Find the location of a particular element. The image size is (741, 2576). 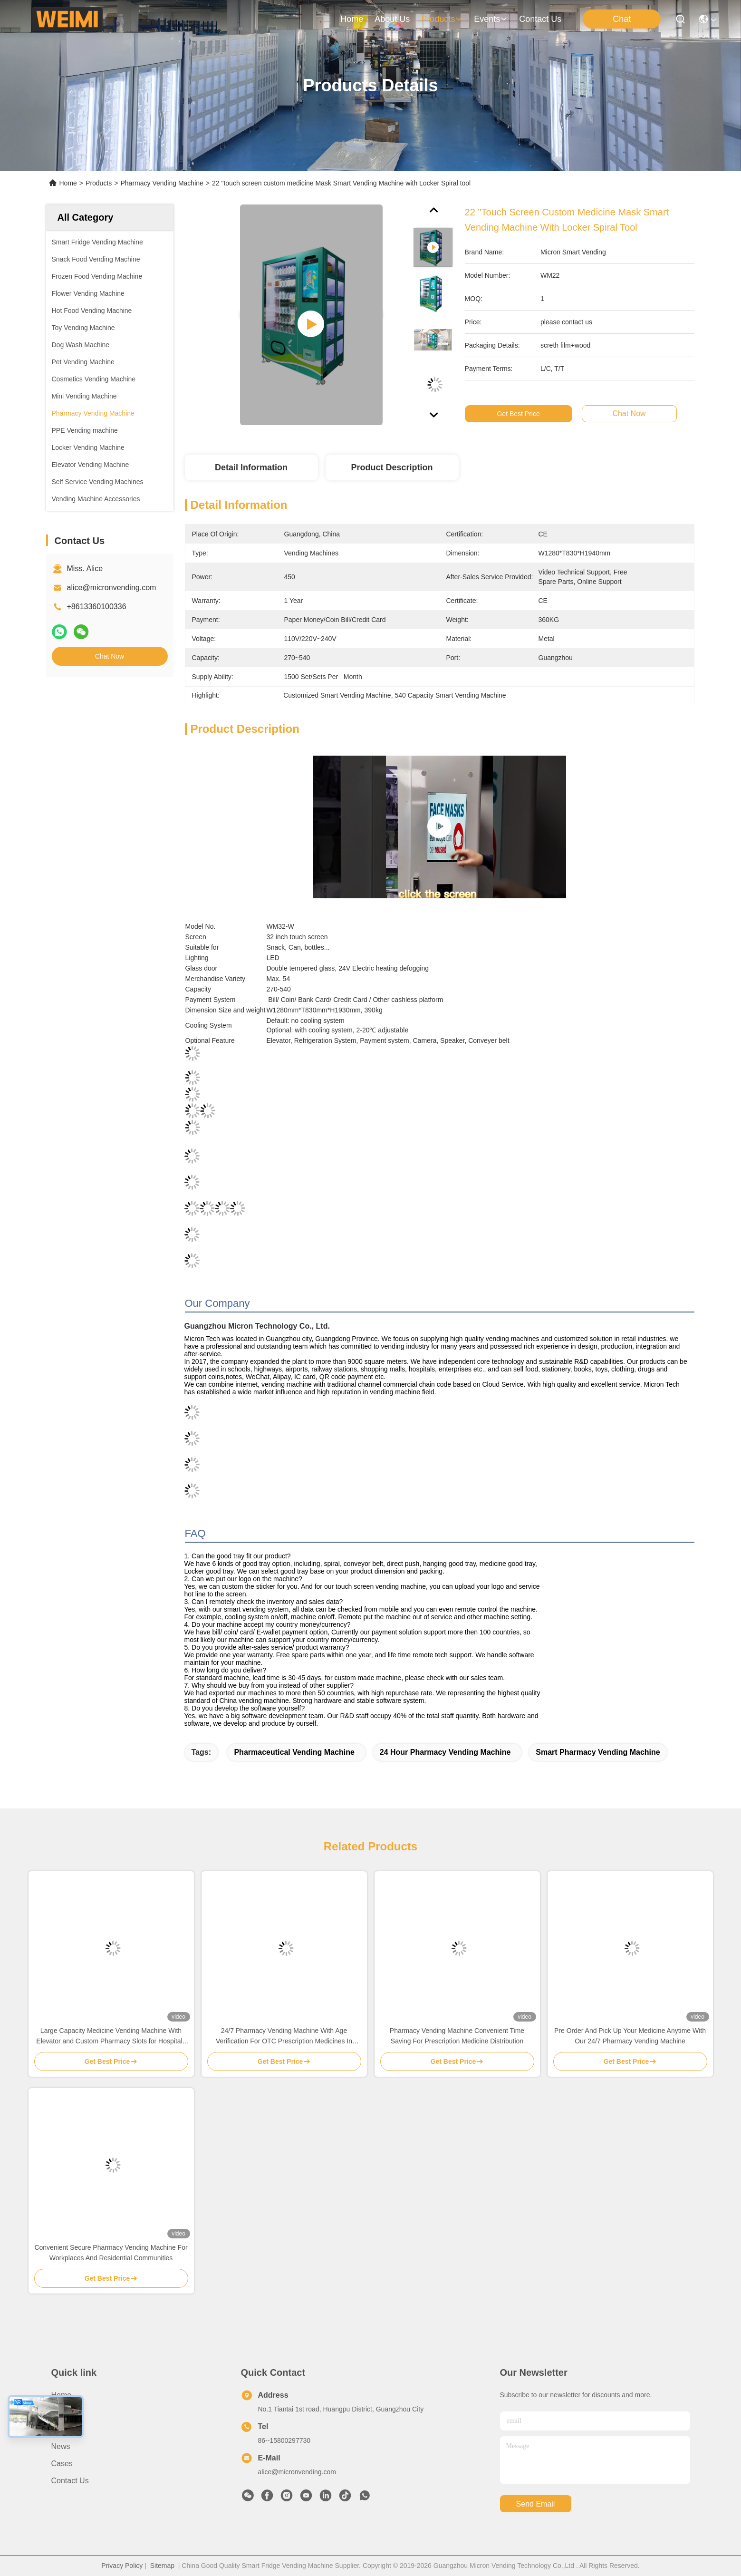

Home is located at coordinates (351, 19).